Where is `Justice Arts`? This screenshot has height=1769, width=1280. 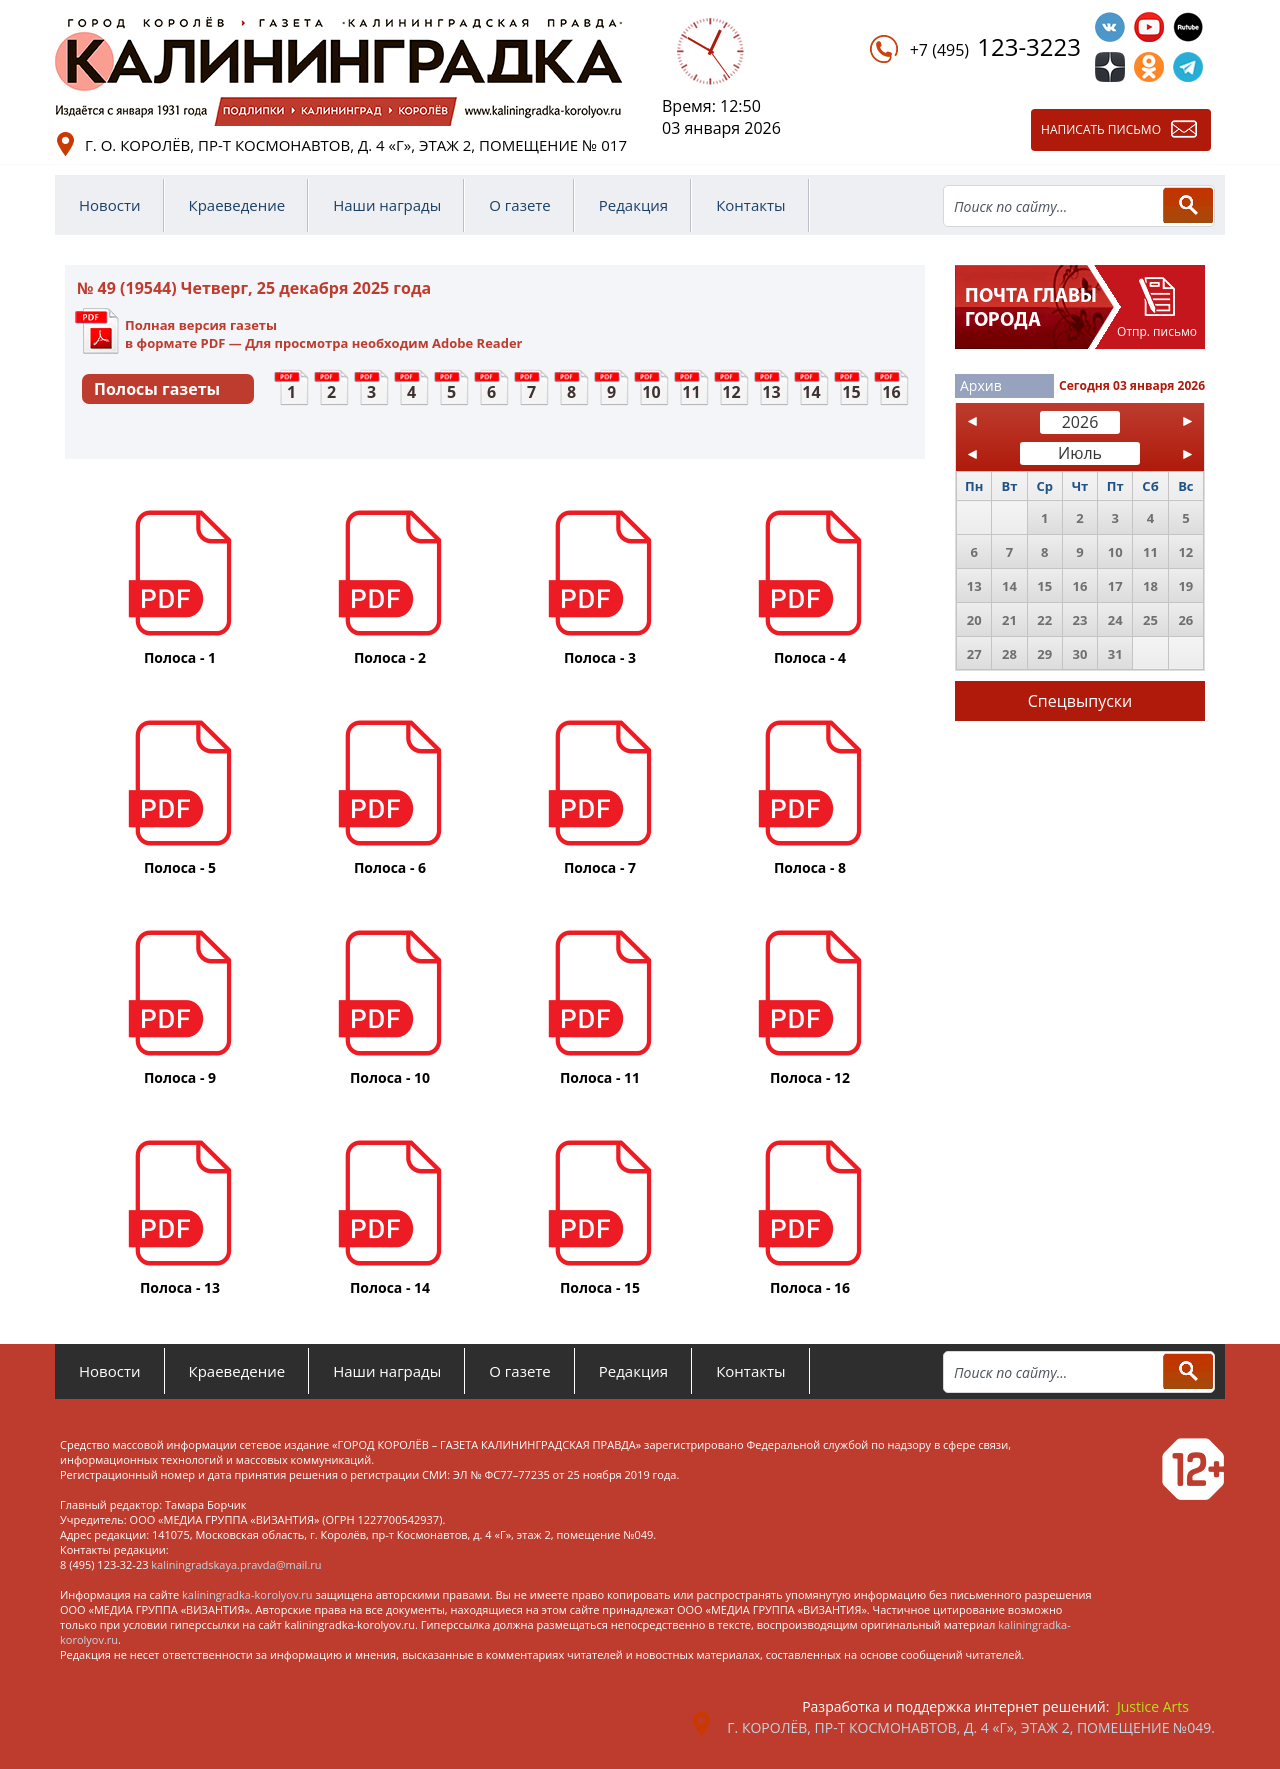 Justice Arts is located at coordinates (1153, 1706).